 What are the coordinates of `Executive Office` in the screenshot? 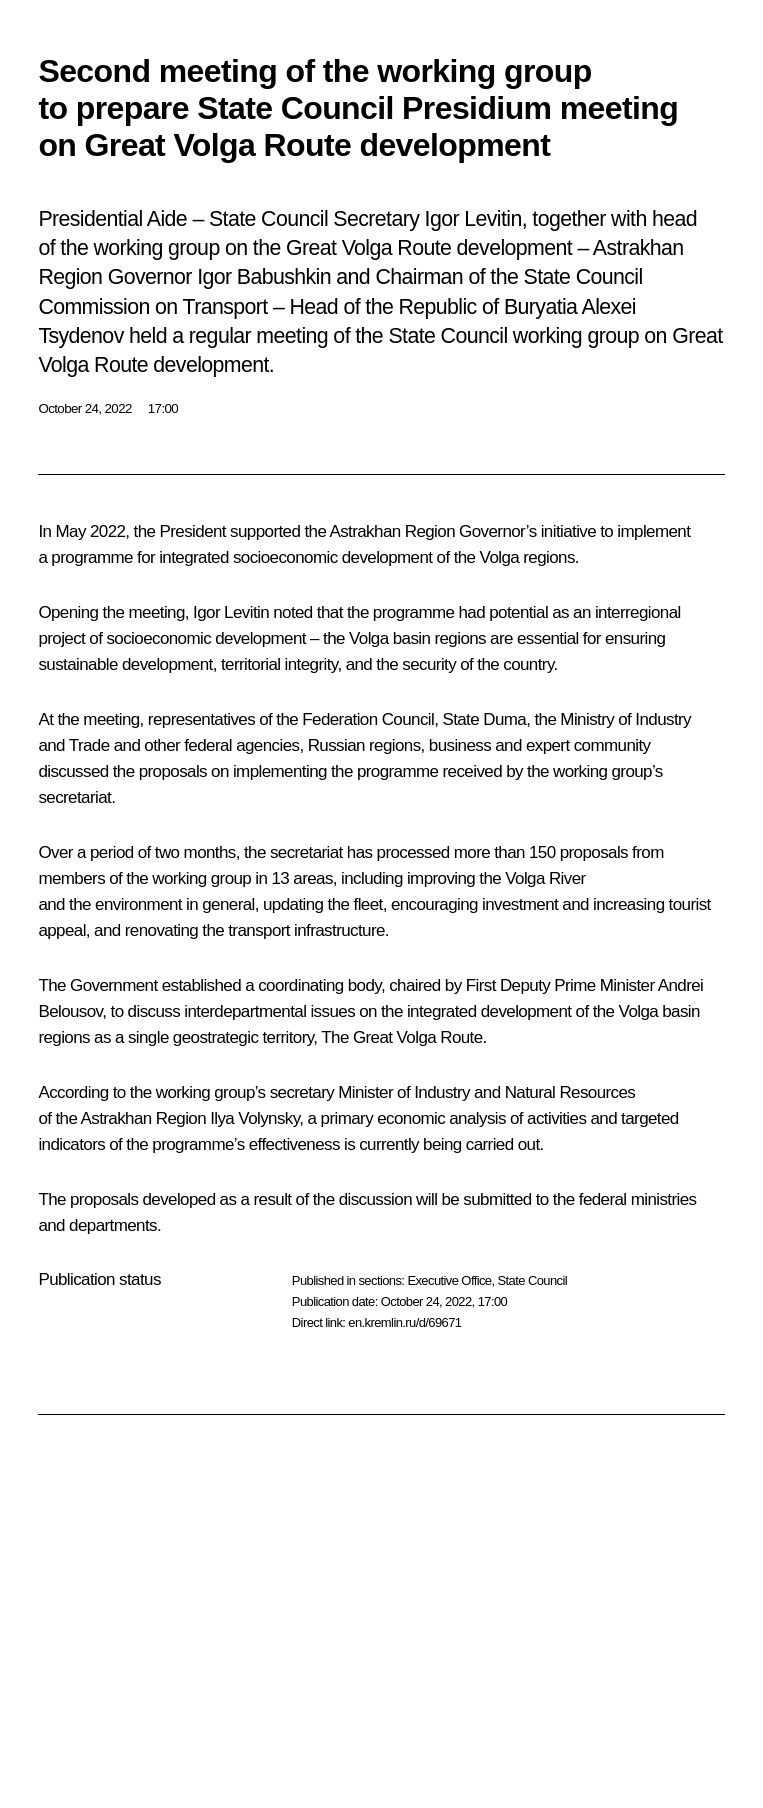 It's located at (449, 1280).